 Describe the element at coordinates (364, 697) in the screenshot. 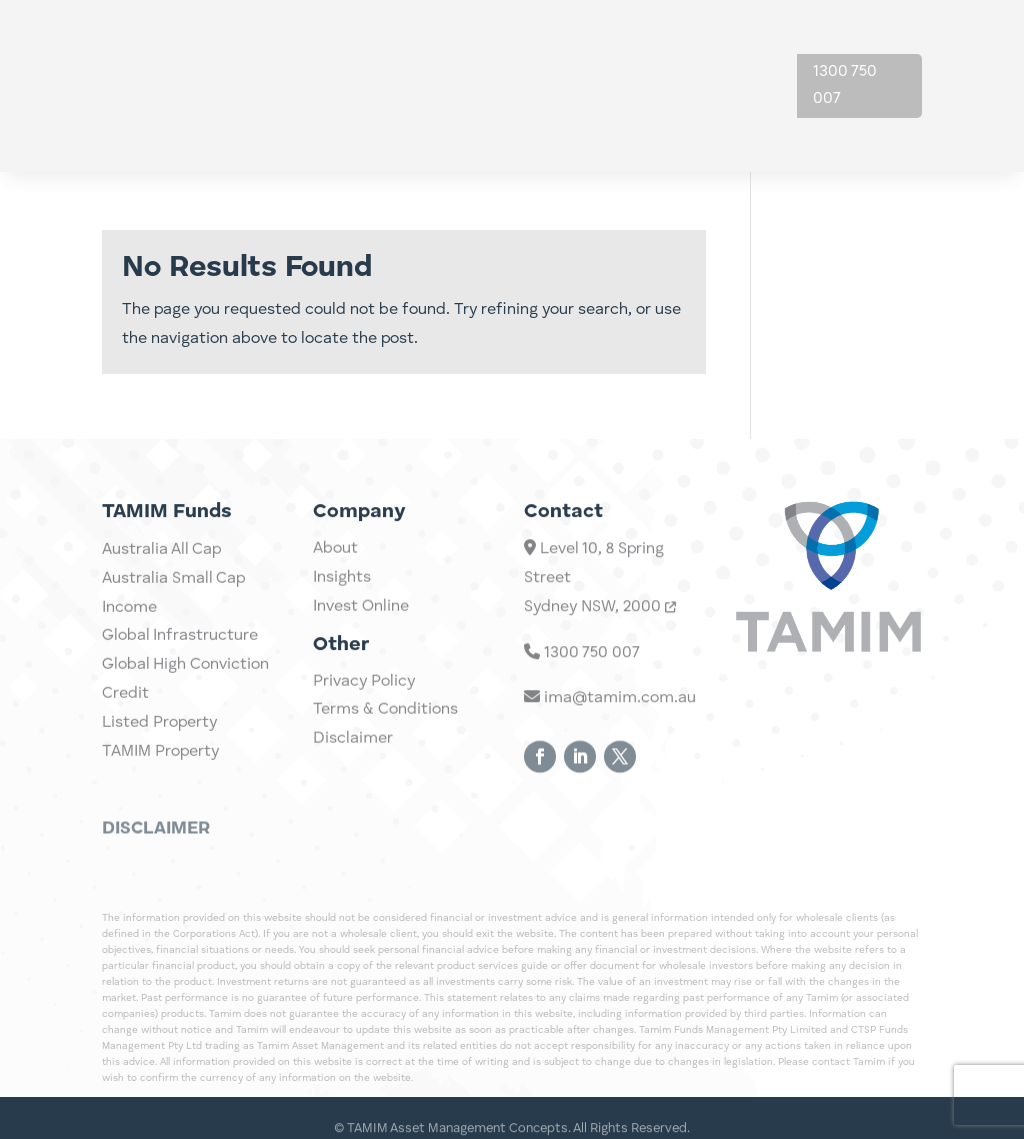

I see `Privacy Policy` at that location.